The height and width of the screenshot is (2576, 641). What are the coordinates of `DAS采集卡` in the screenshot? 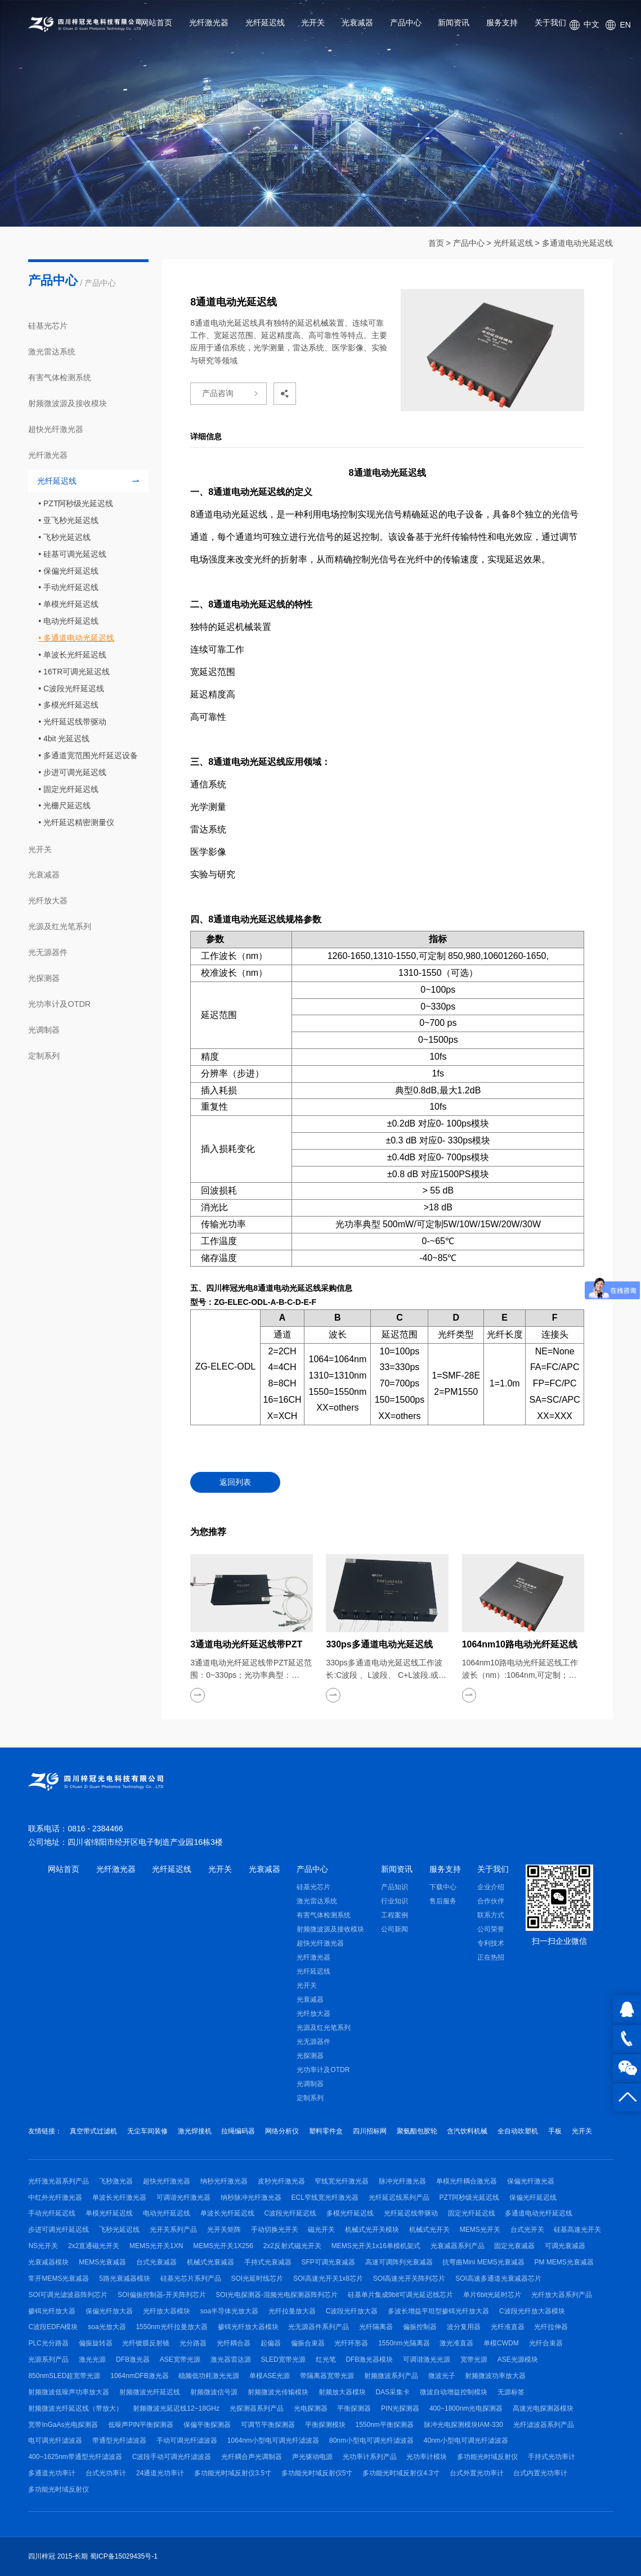 It's located at (392, 2392).